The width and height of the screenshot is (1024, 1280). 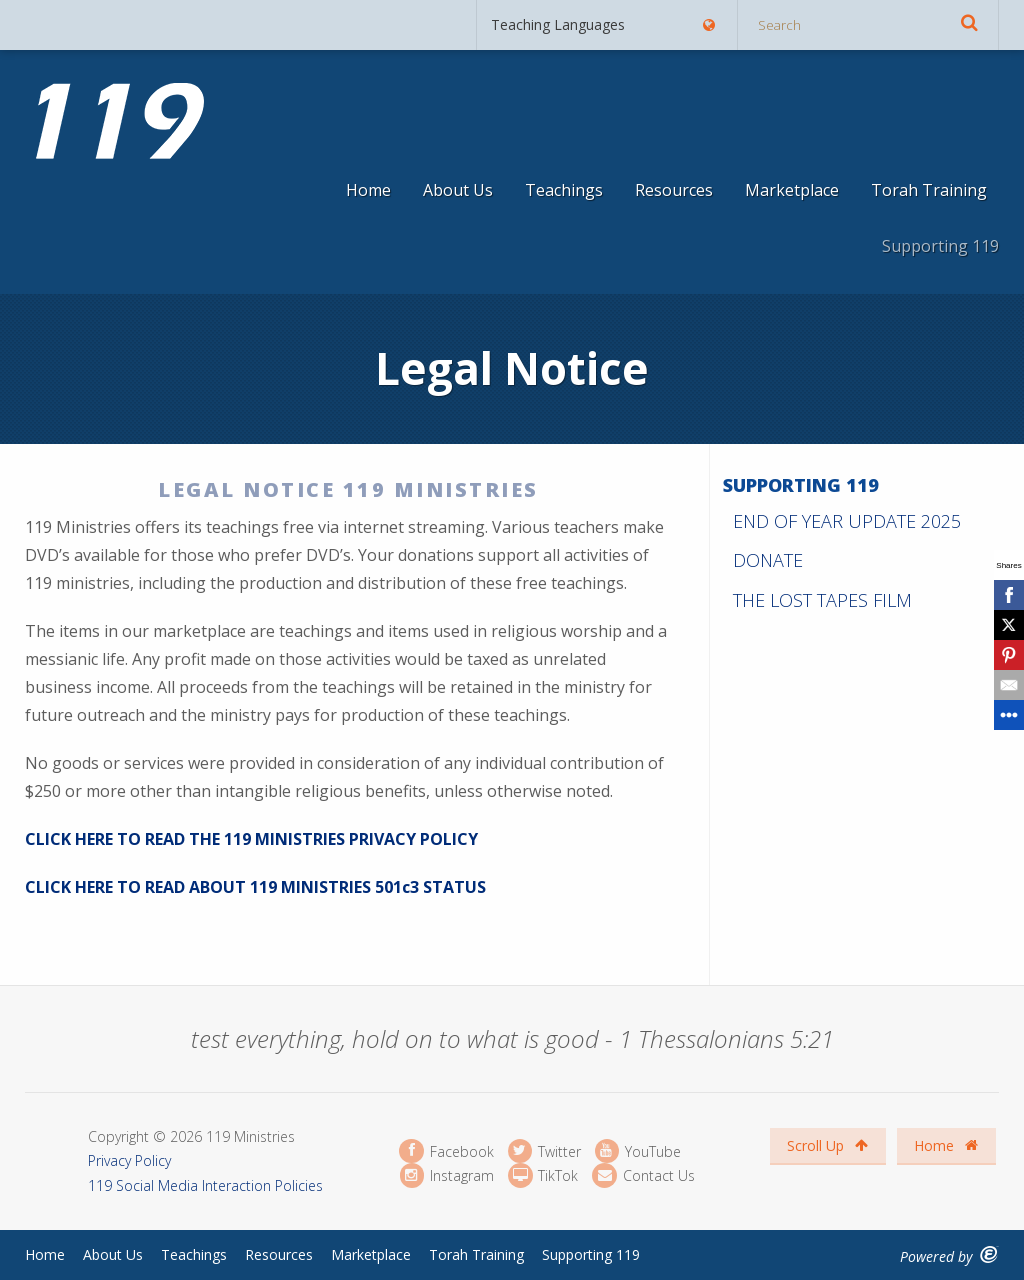 I want to click on About Us, so click(x=458, y=190).